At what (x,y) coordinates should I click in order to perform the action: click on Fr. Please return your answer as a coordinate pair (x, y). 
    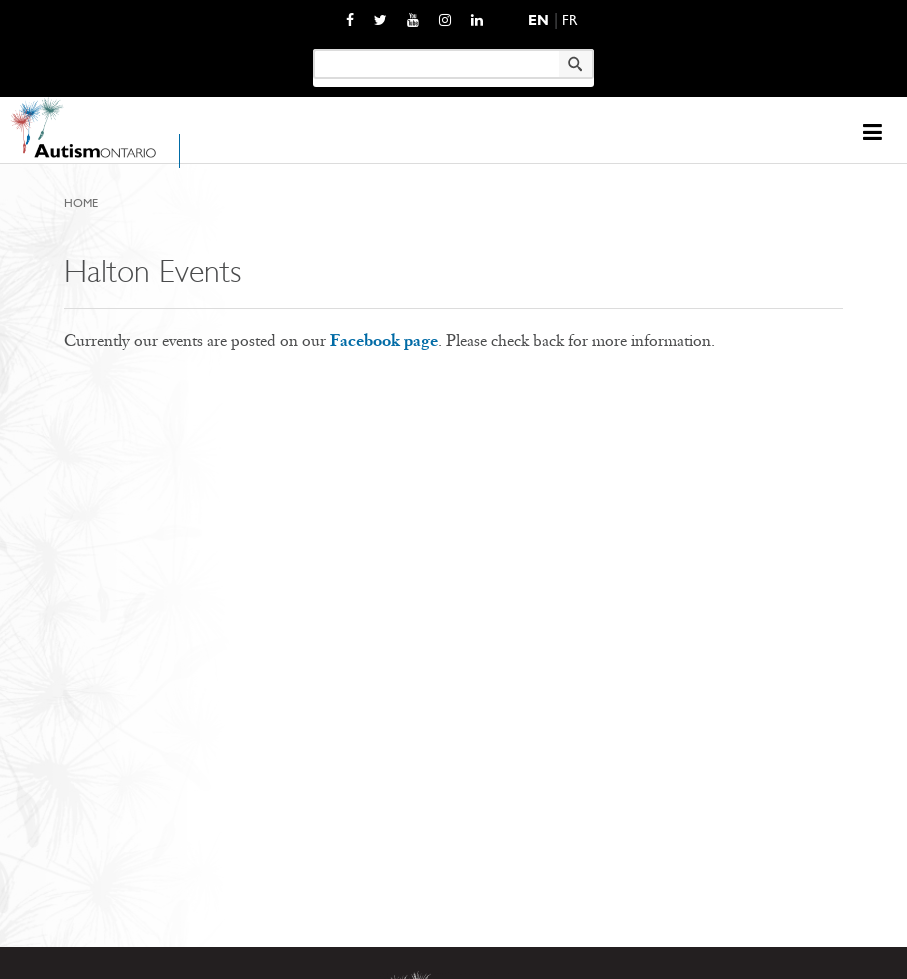
    Looking at the image, I should click on (569, 20).